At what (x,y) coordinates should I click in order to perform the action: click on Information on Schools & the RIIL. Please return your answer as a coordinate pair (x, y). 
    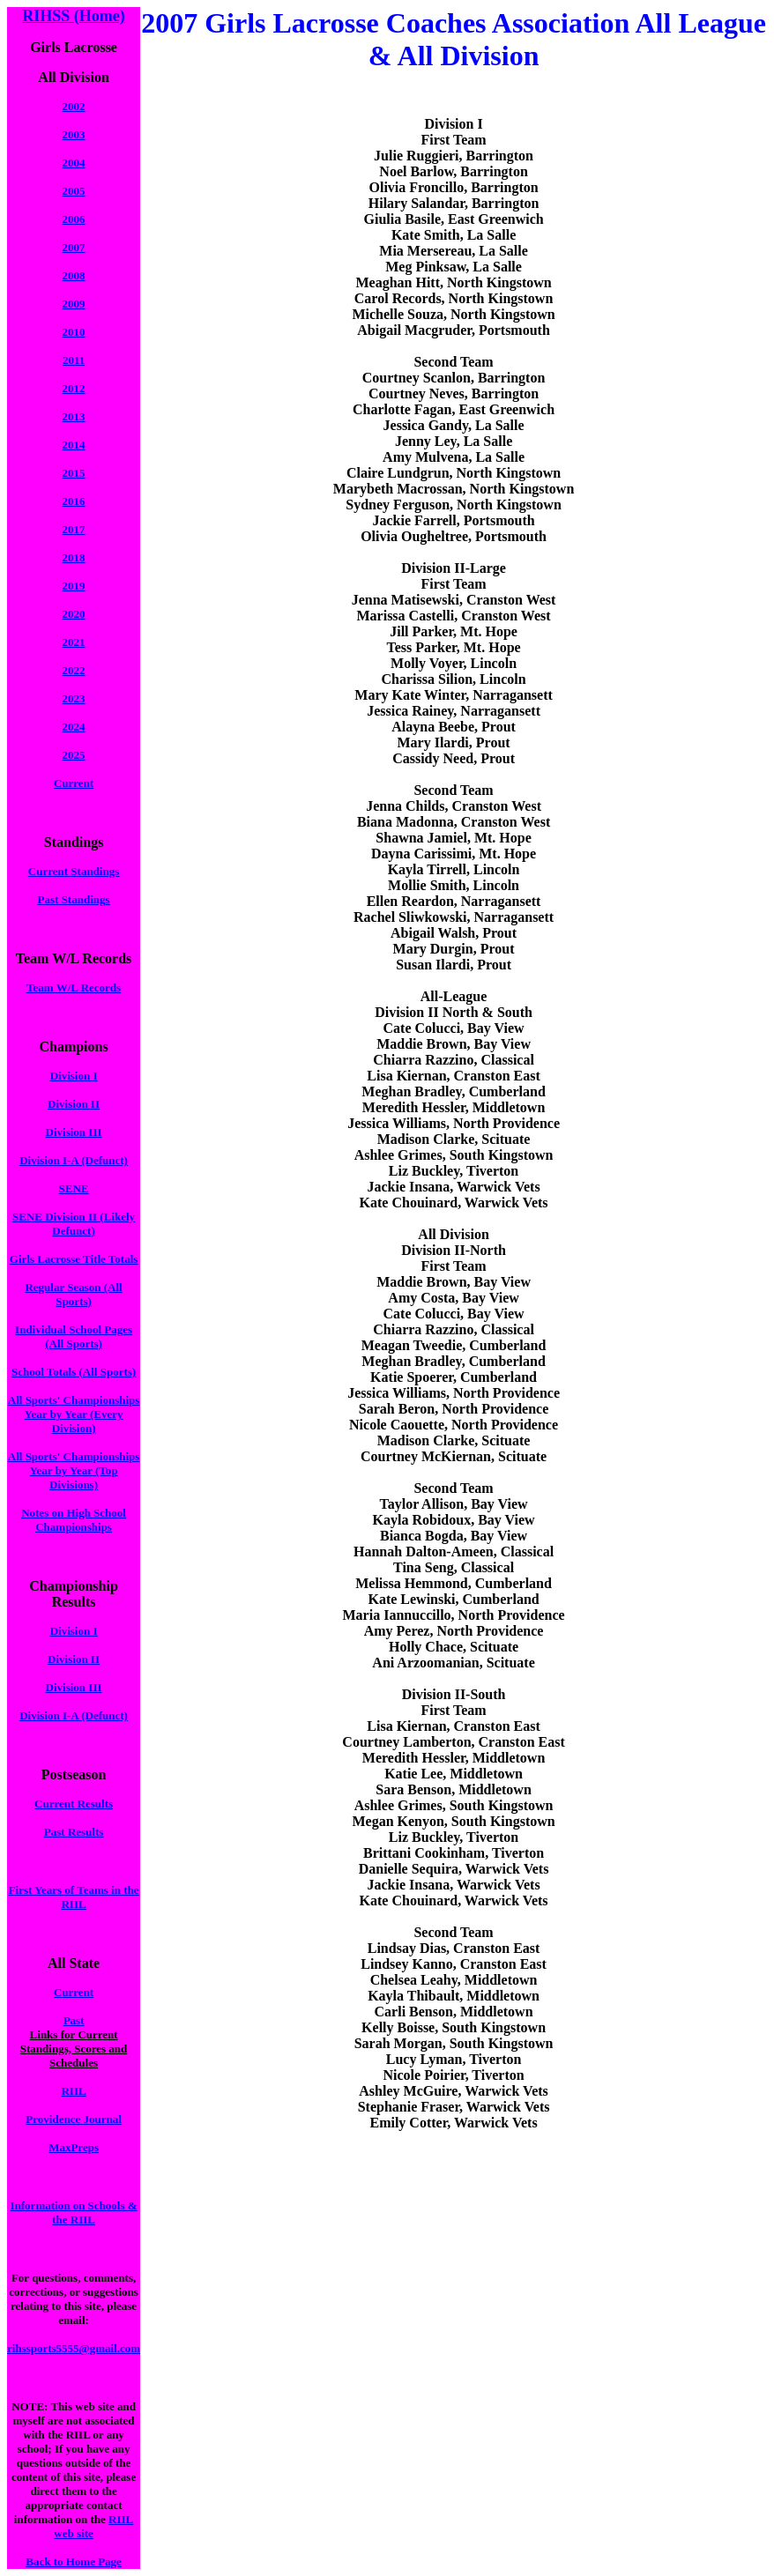
    Looking at the image, I should click on (74, 2212).